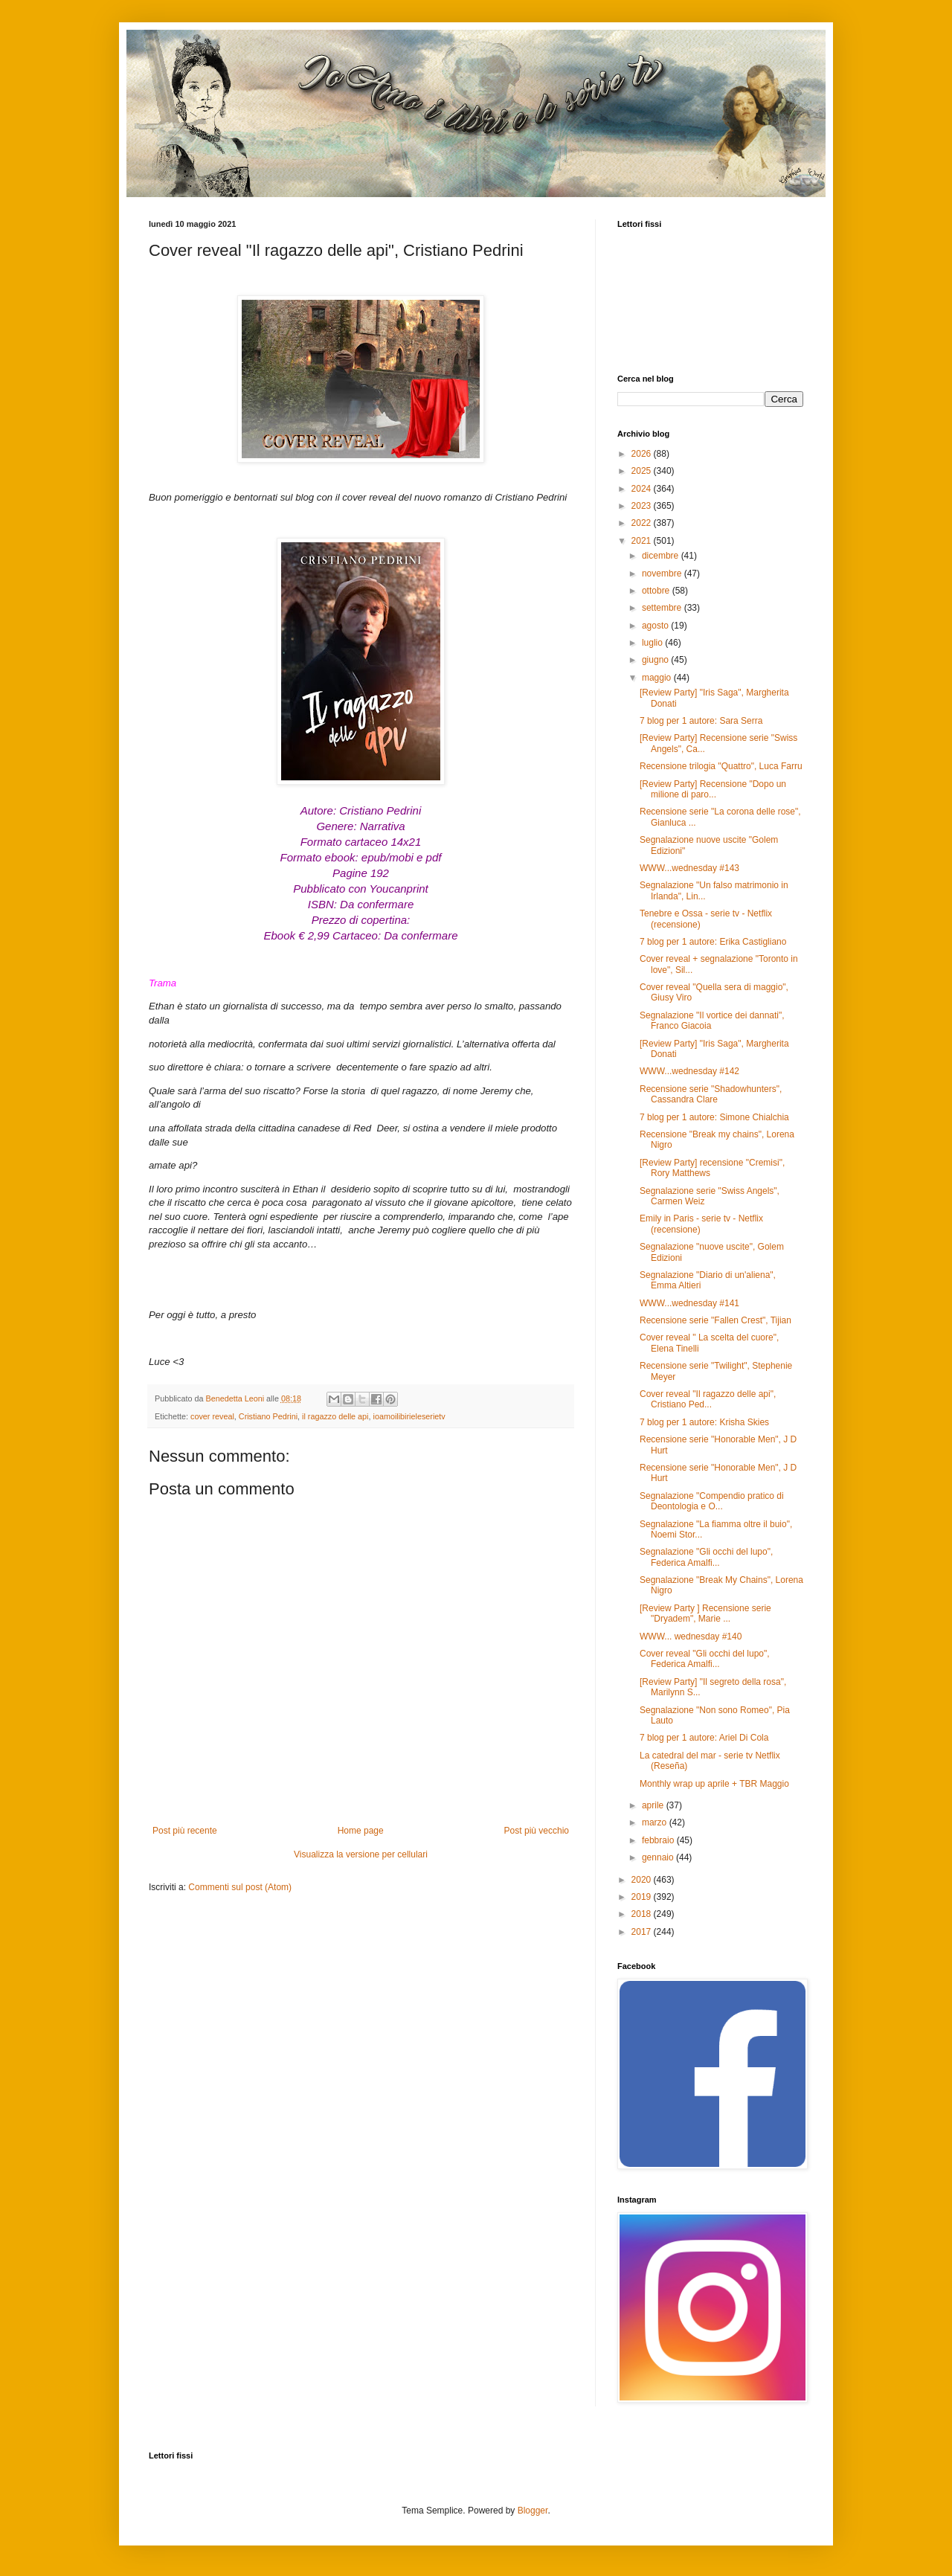  What do you see at coordinates (711, 1094) in the screenshot?
I see `Recensione serie "Shadowhunters", Cassandra Clare` at bounding box center [711, 1094].